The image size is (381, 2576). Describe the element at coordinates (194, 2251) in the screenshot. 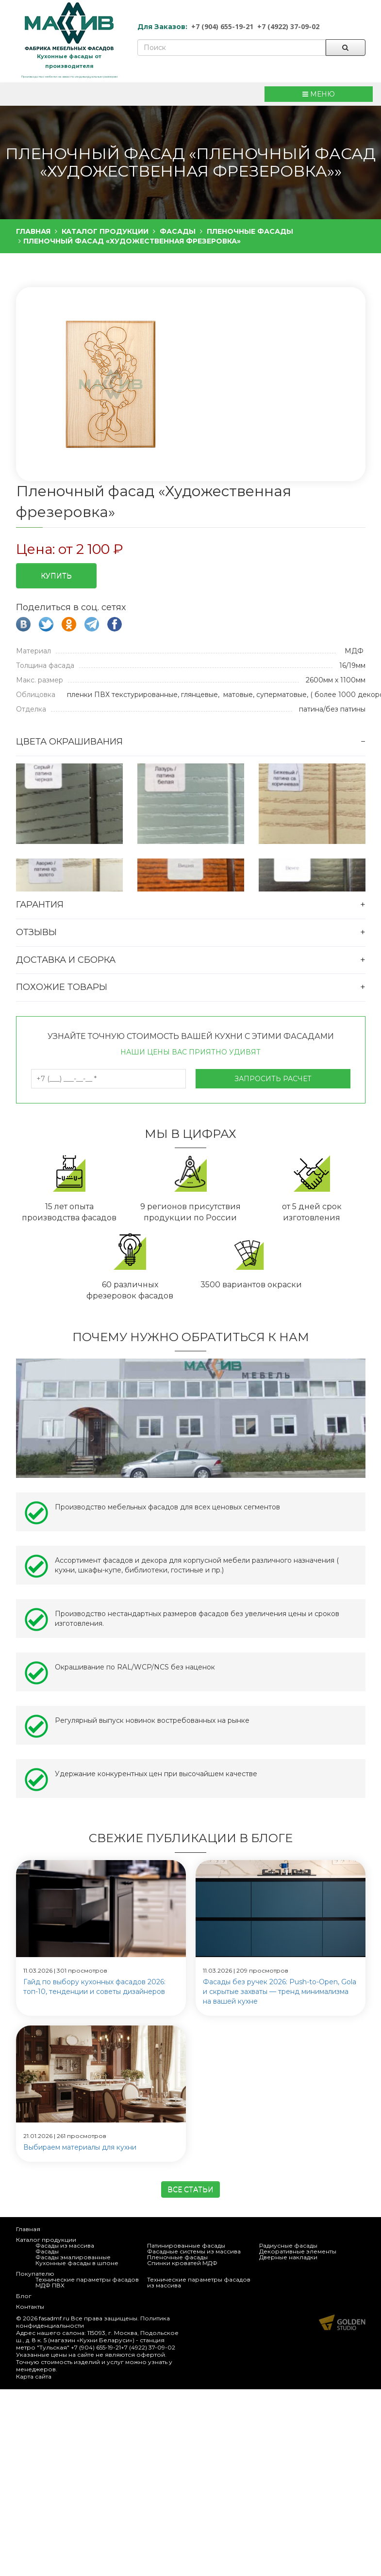

I see `Фасадные системы из массива` at that location.